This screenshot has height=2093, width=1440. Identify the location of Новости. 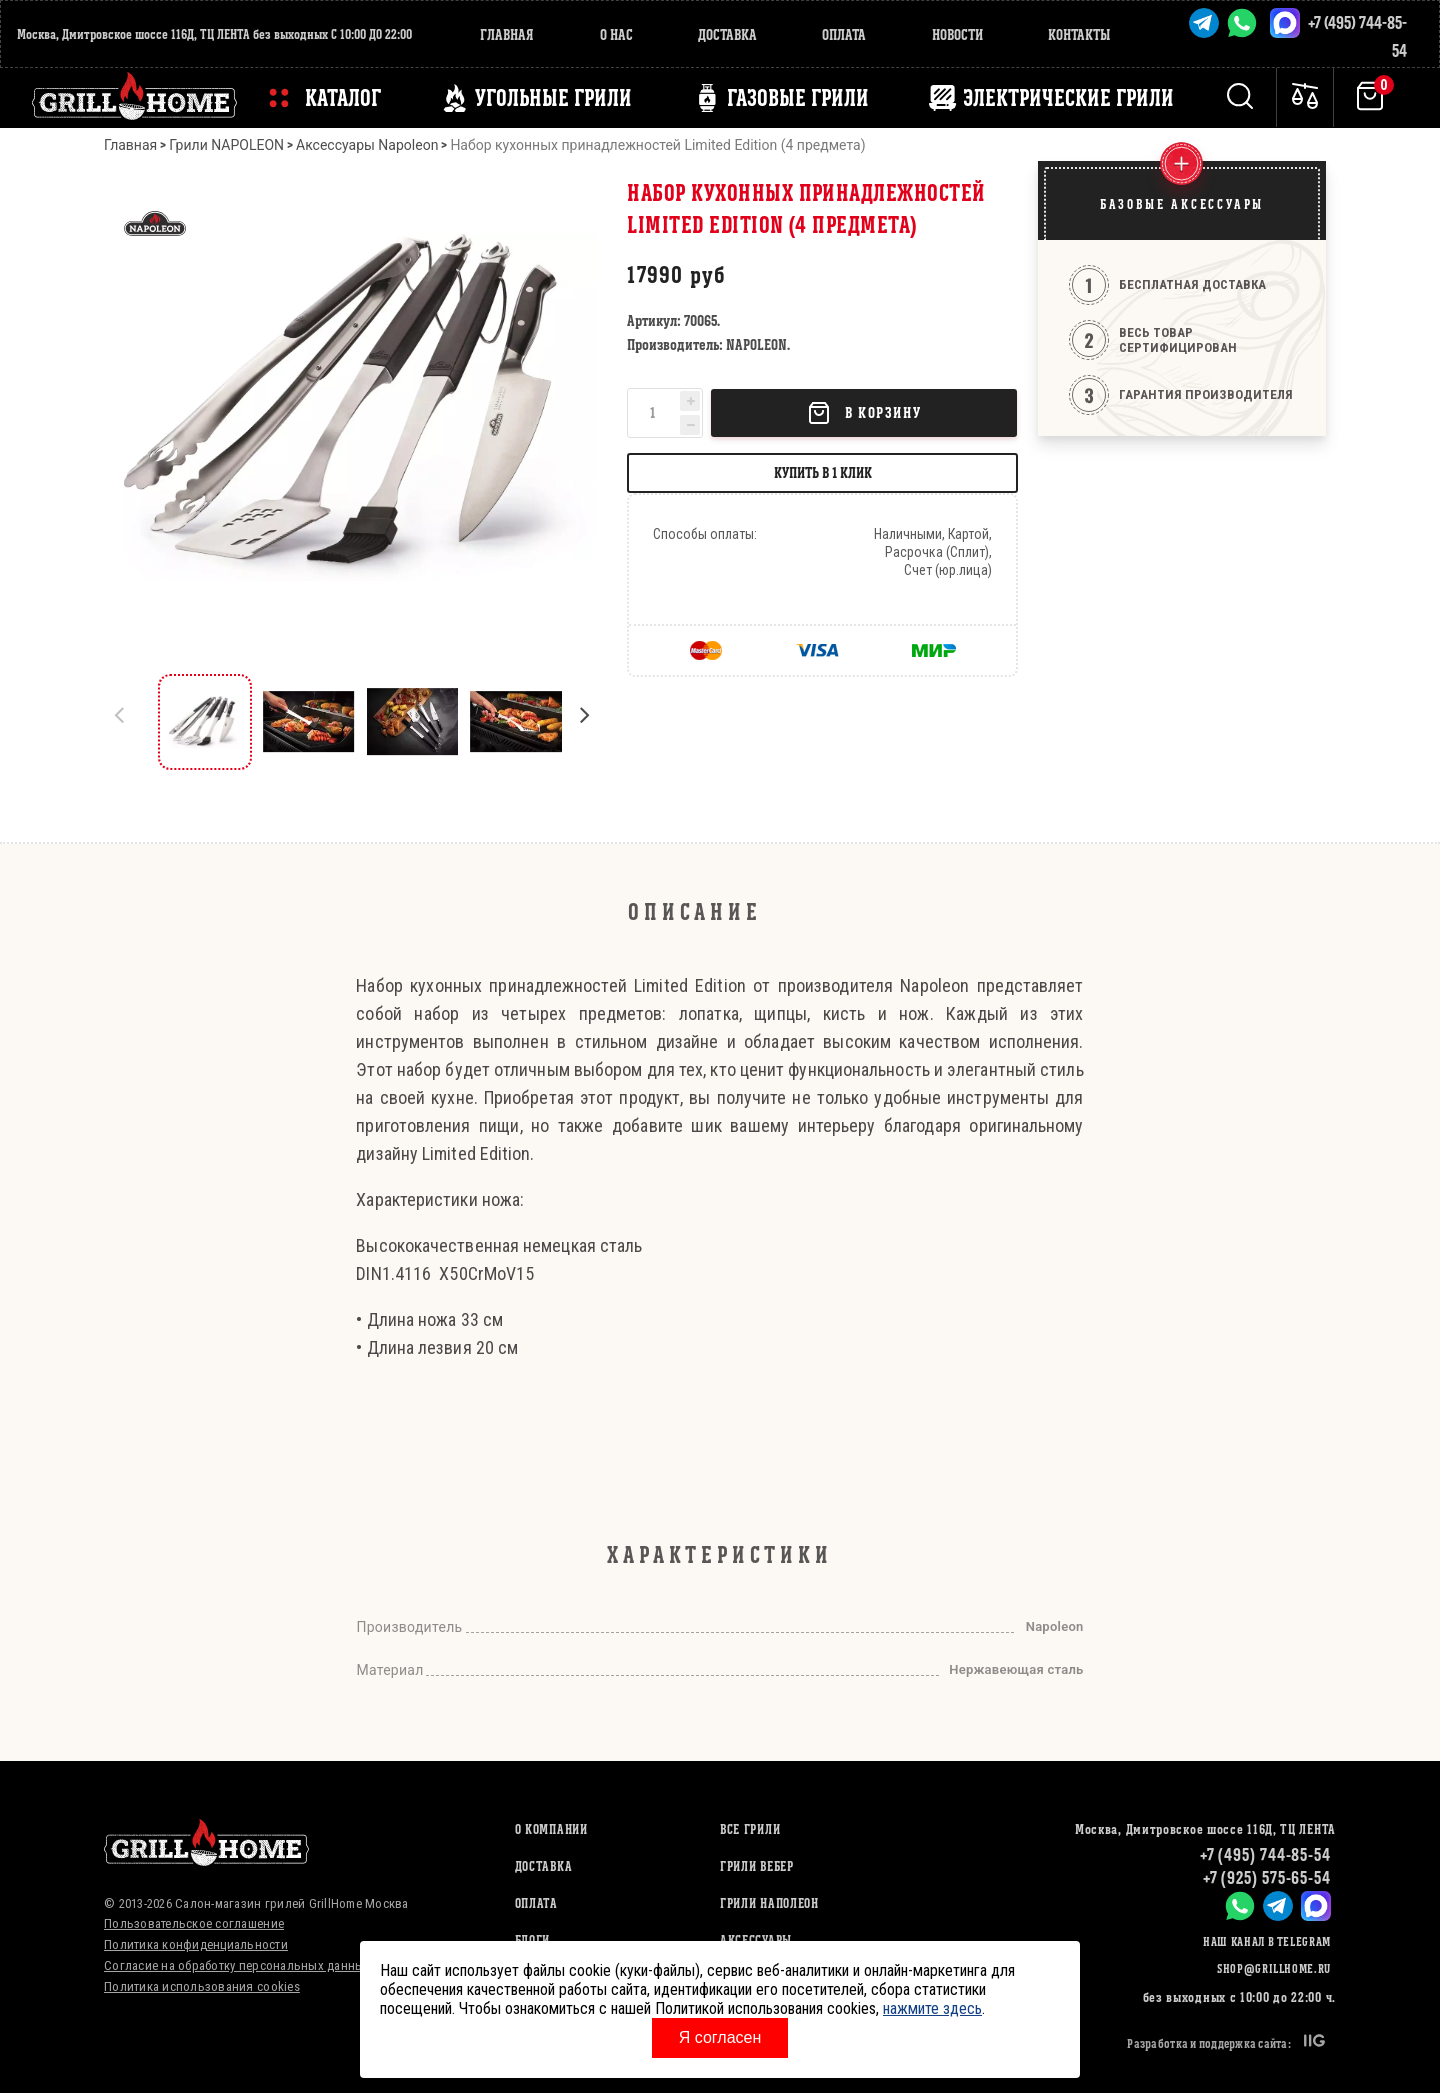
(957, 34).